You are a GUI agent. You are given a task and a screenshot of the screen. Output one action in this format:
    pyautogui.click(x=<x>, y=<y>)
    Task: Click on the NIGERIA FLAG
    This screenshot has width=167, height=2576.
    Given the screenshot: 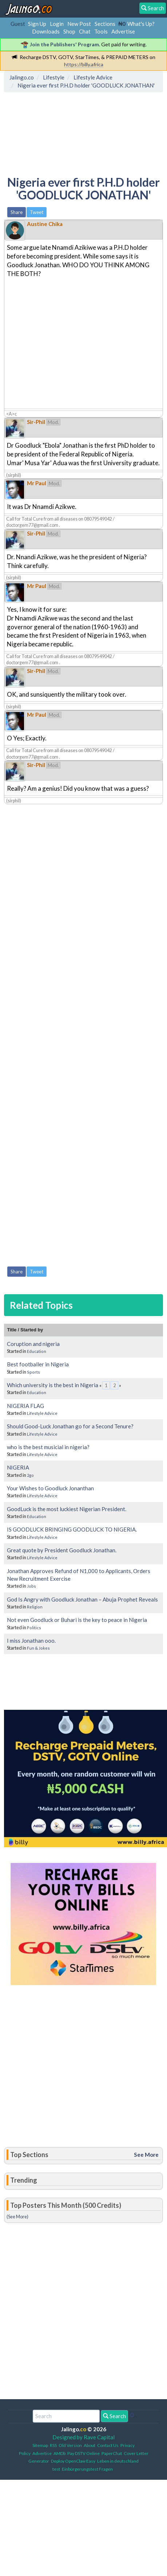 What is the action you would take?
    pyautogui.click(x=25, y=1405)
    